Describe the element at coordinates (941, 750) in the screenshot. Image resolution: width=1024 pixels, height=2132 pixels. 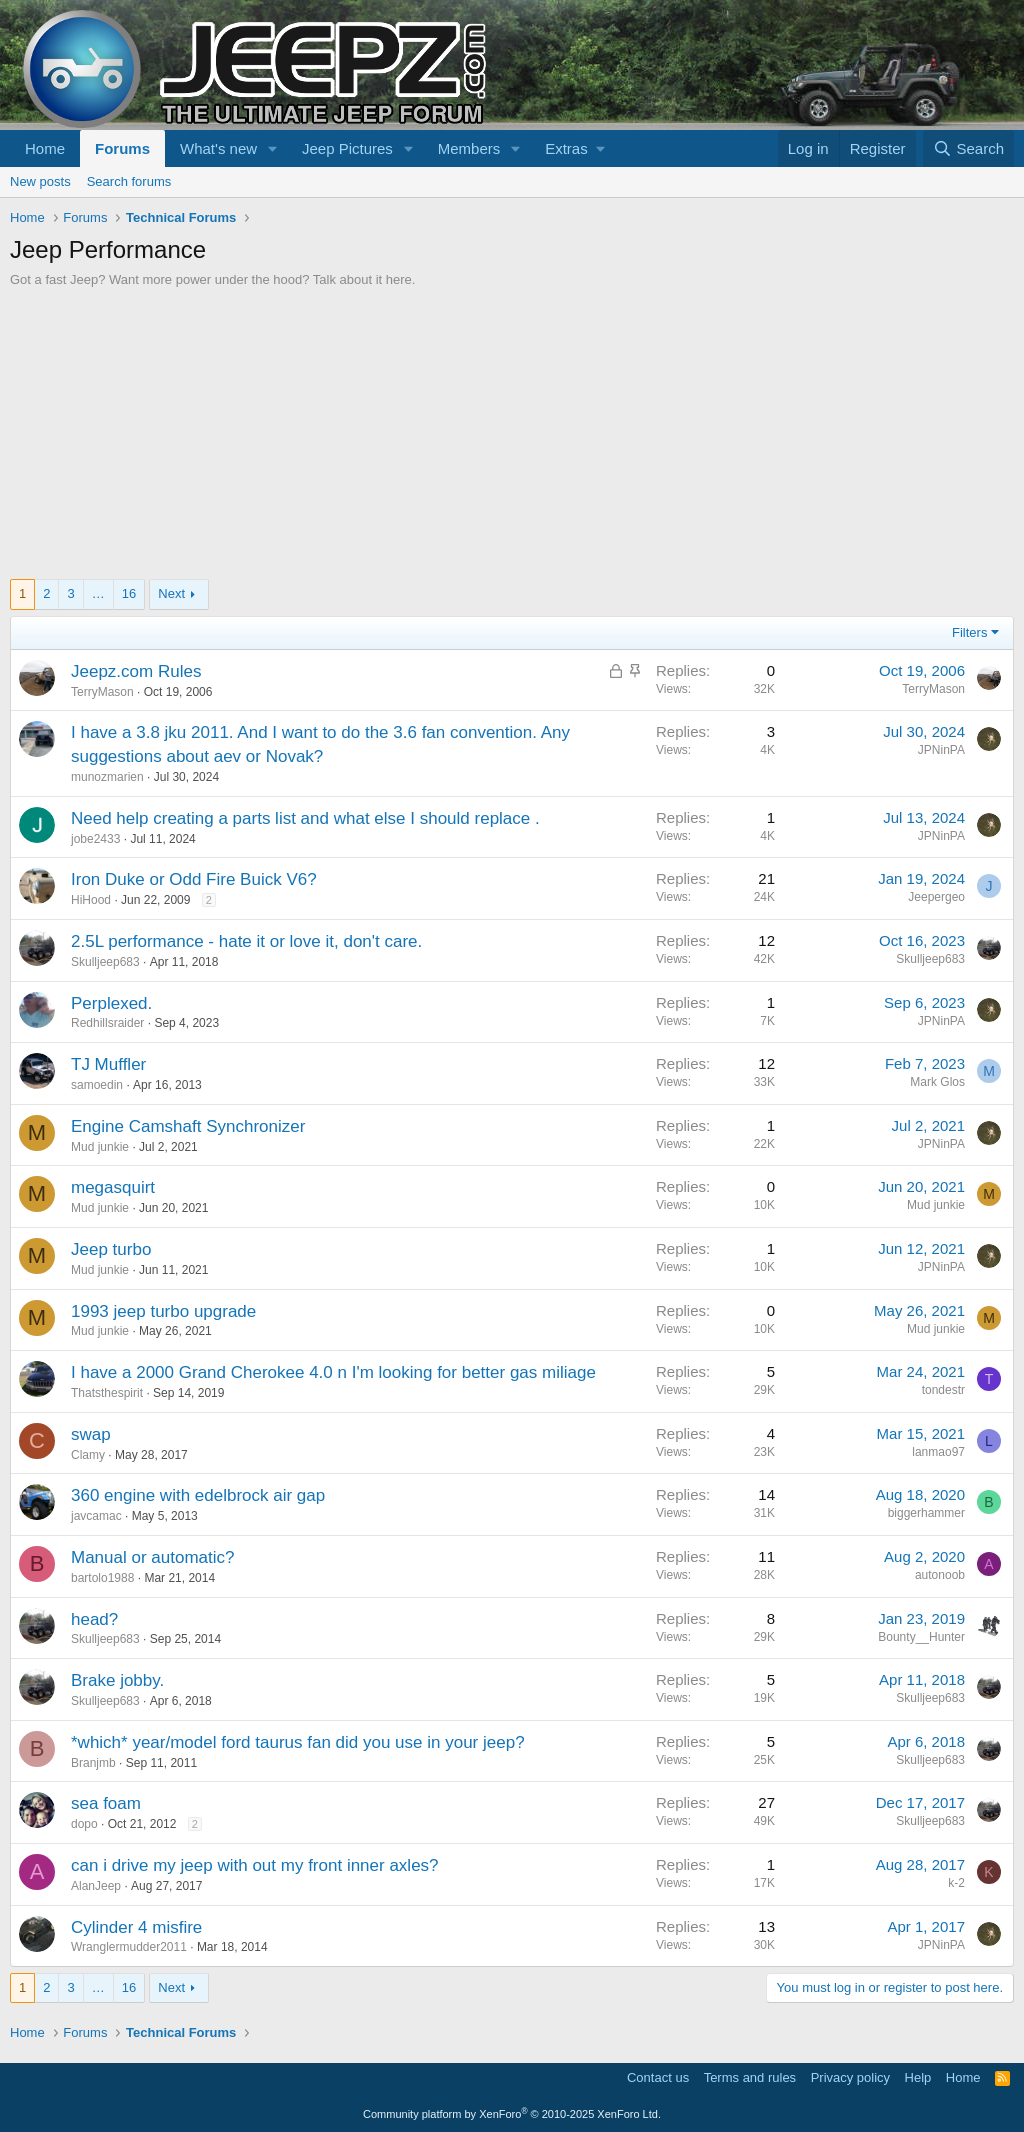
I see `JPNinPA` at that location.